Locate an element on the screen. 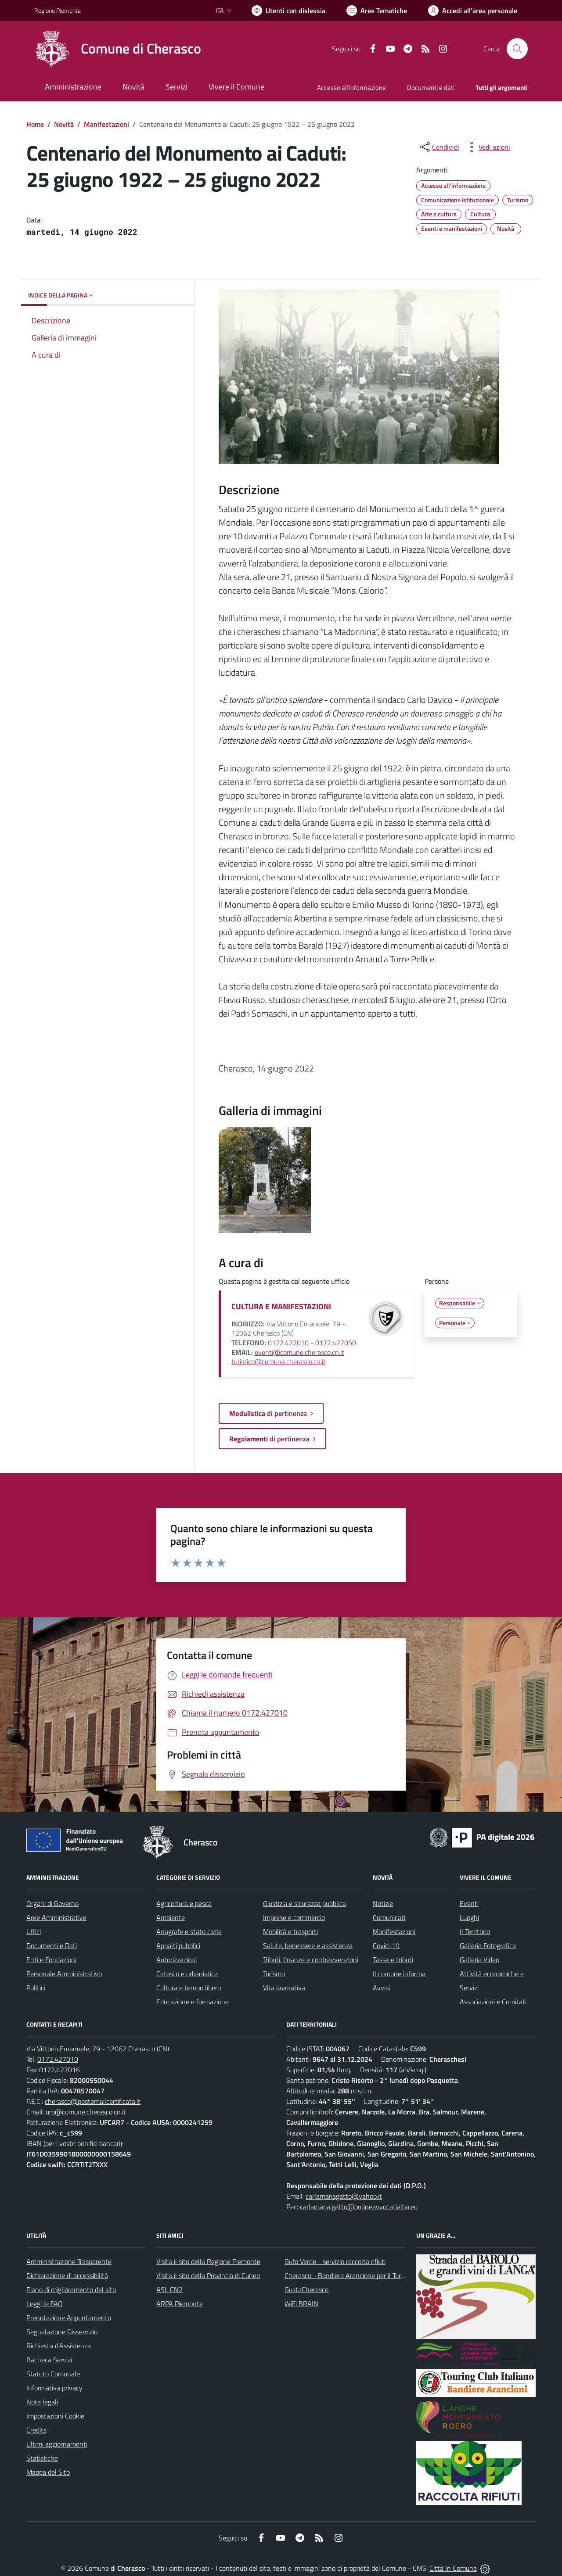 The width and height of the screenshot is (562, 2576). CULTURA E MANIFESTAZIONI is located at coordinates (281, 1306).